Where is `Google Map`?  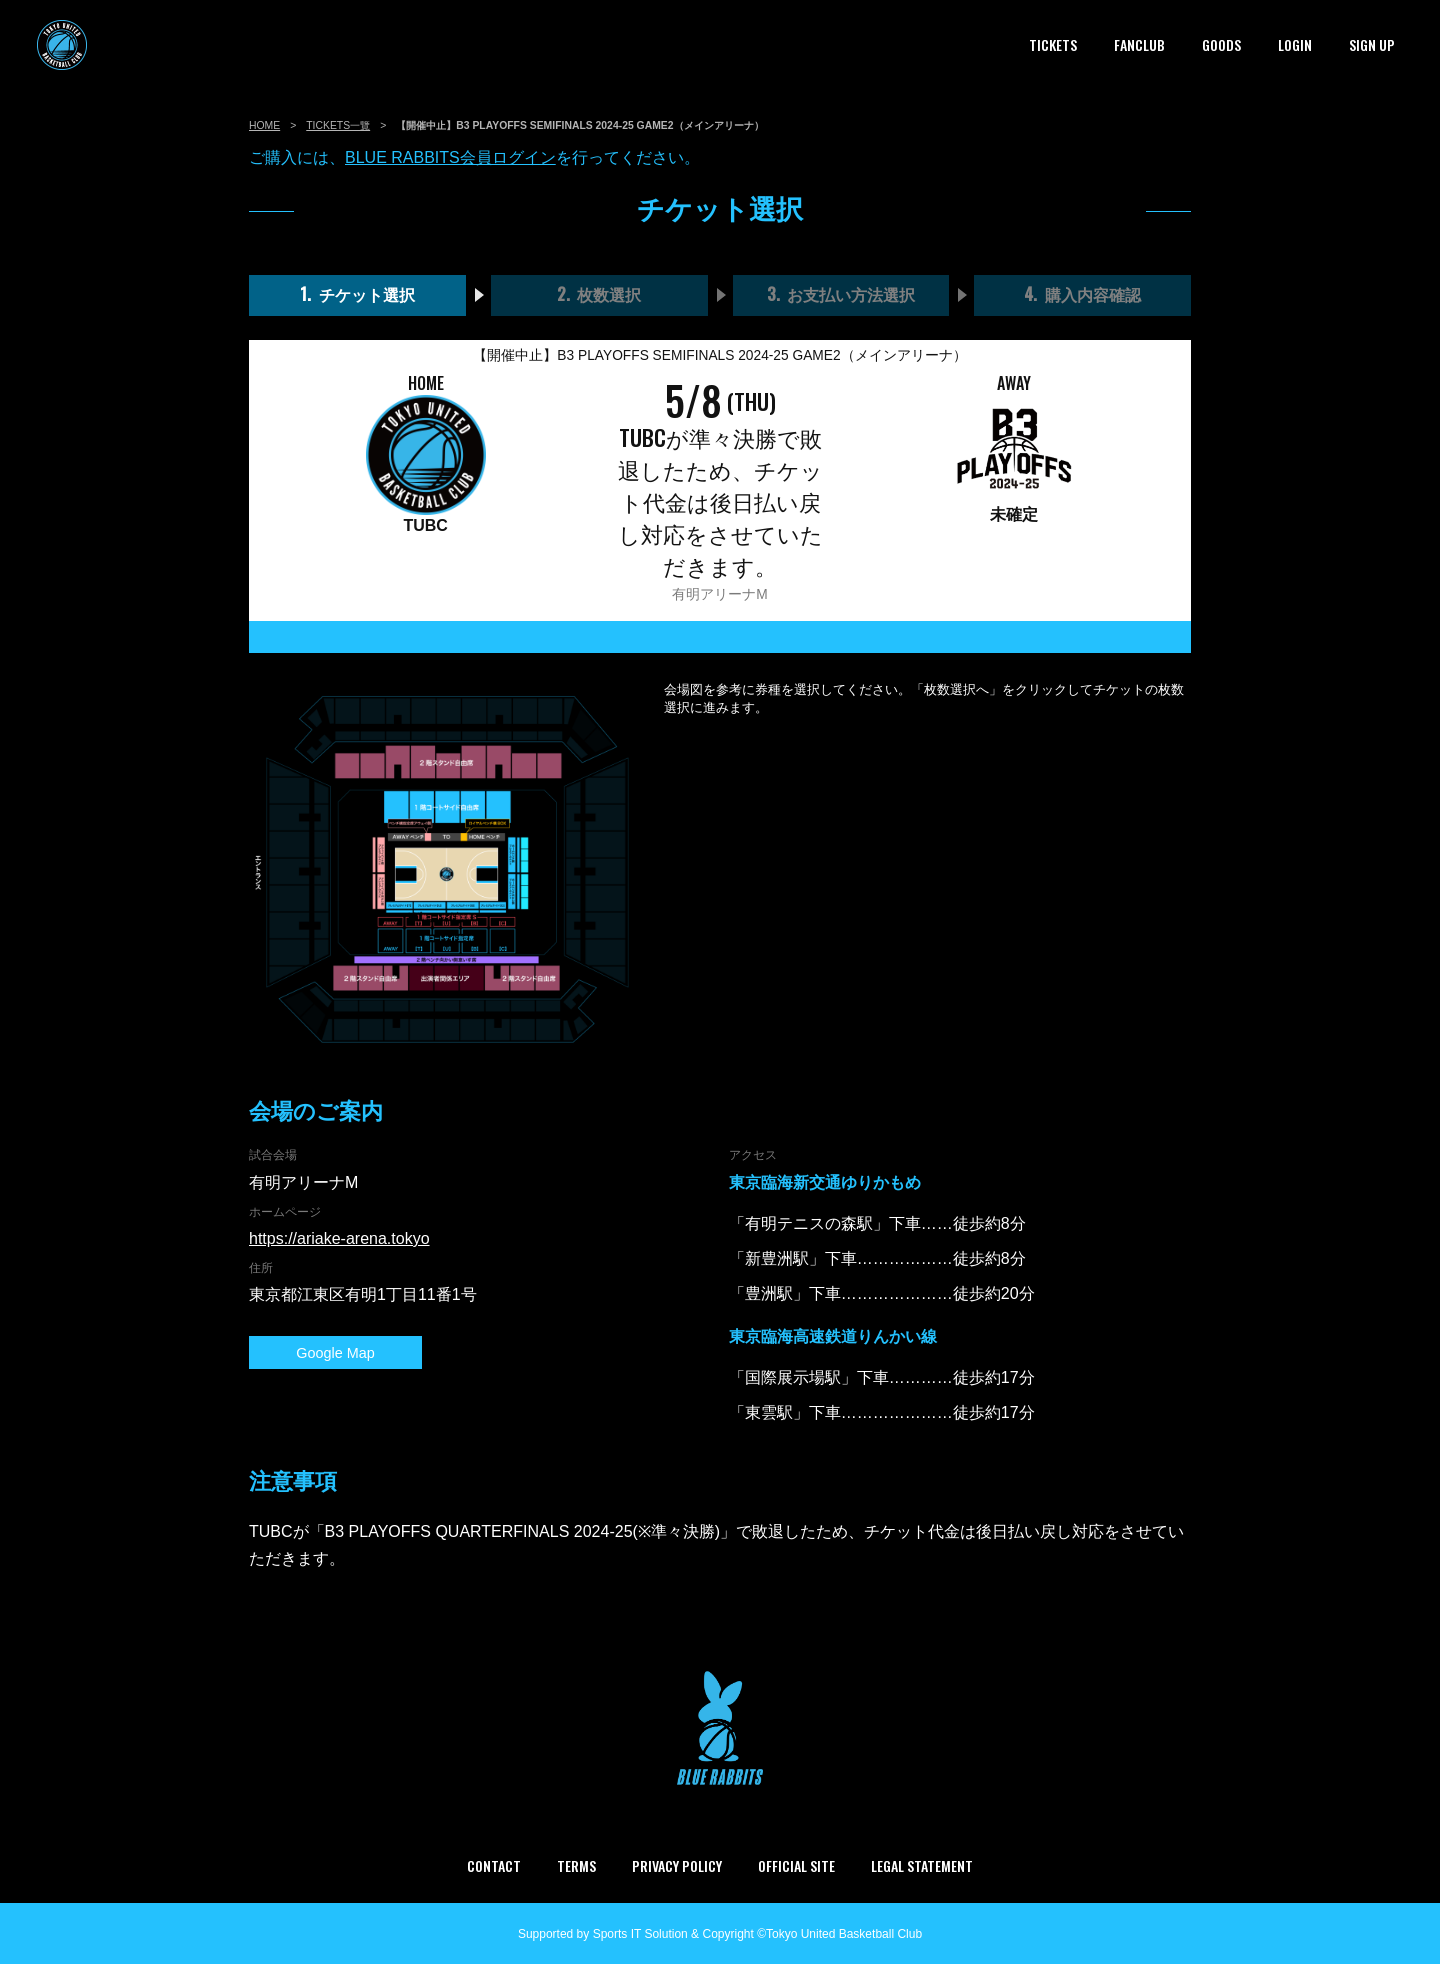
Google Map is located at coordinates (309, 1353).